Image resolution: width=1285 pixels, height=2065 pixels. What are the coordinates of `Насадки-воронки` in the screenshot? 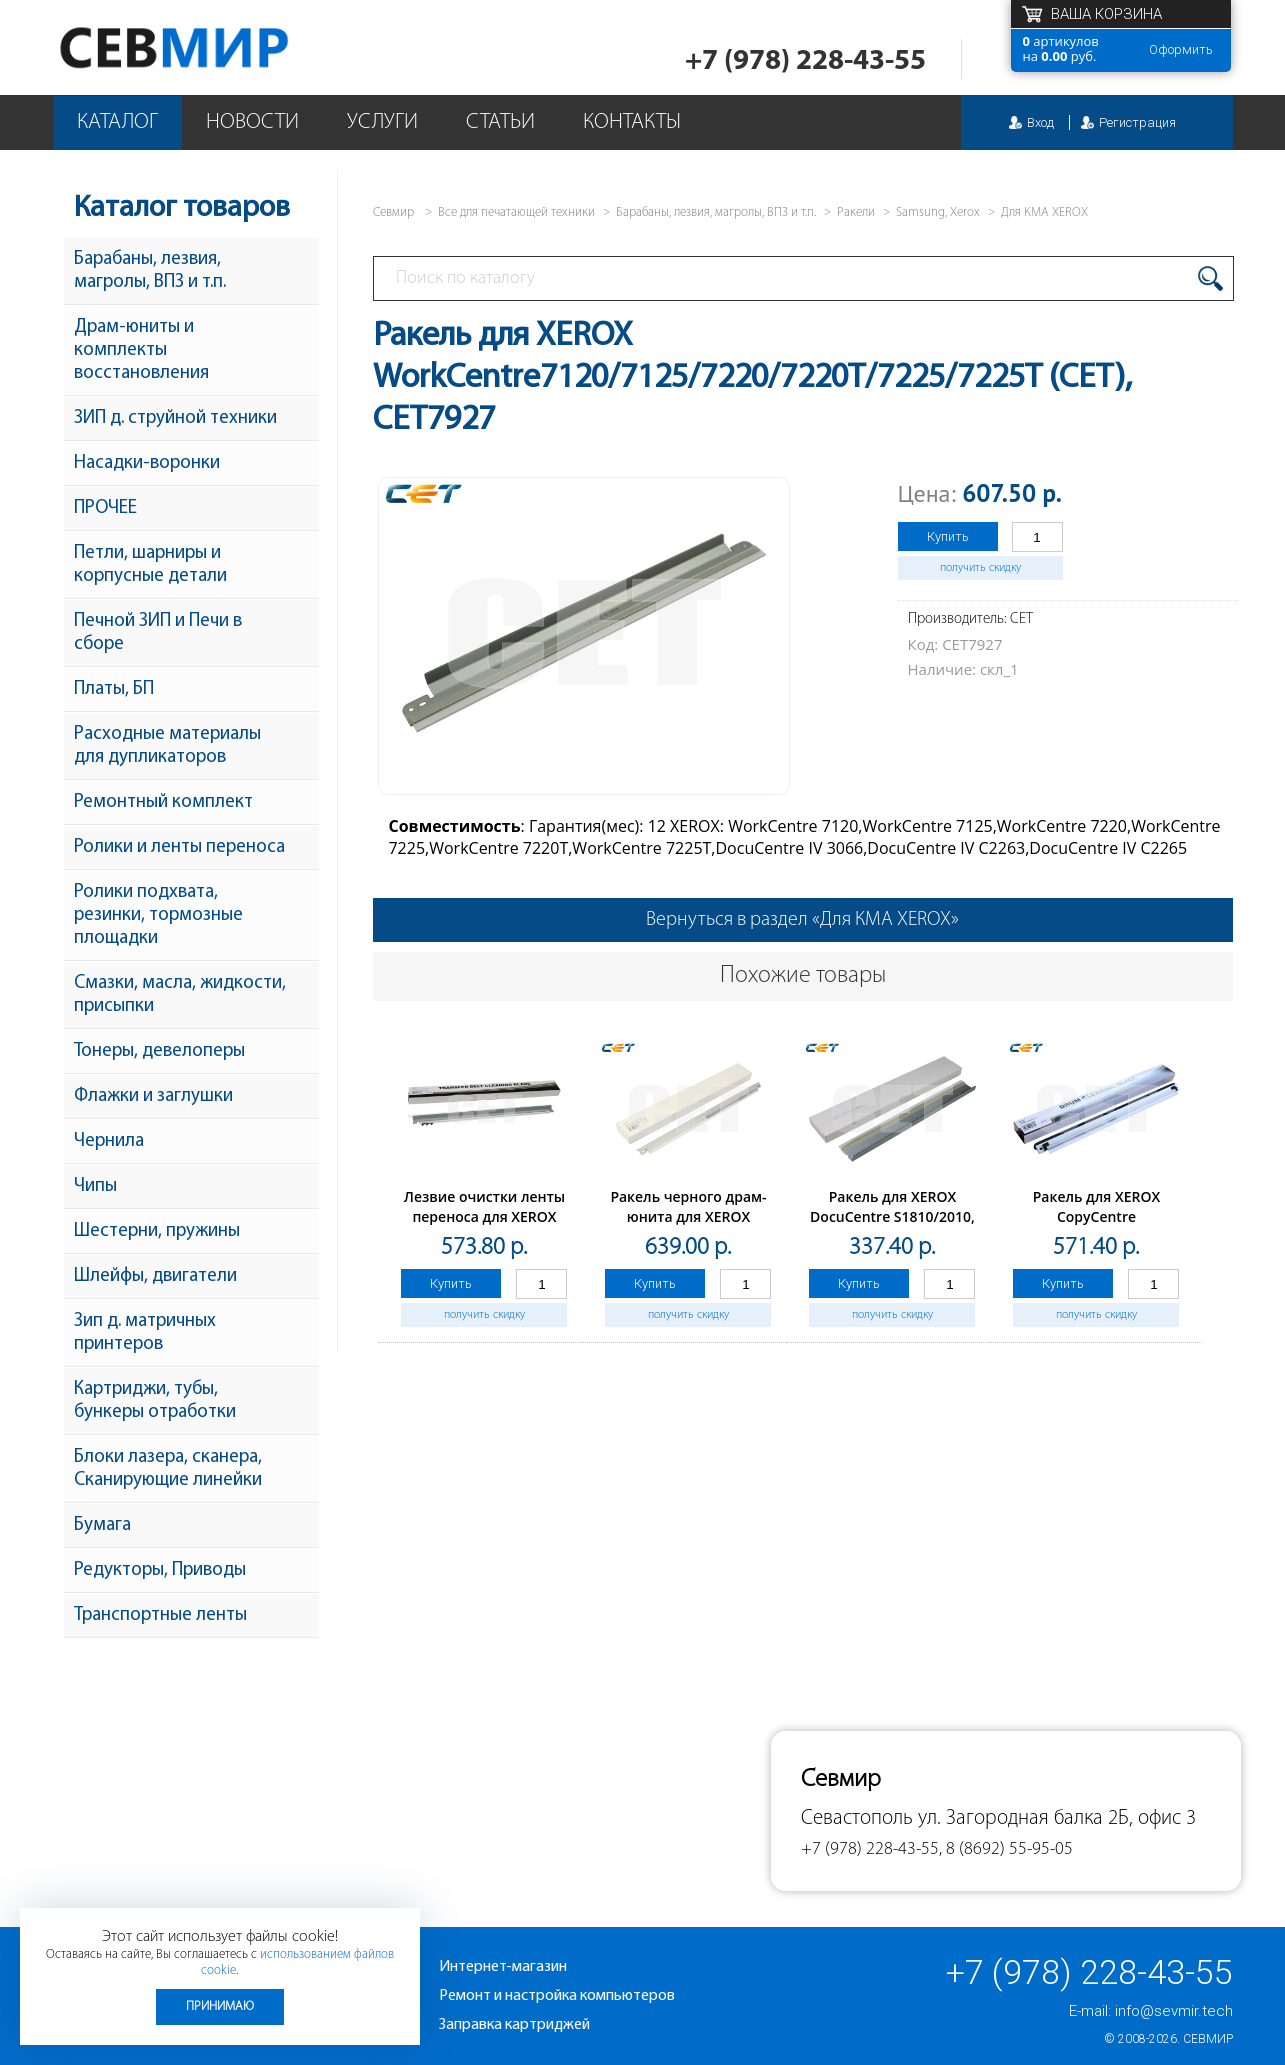 It's located at (147, 463).